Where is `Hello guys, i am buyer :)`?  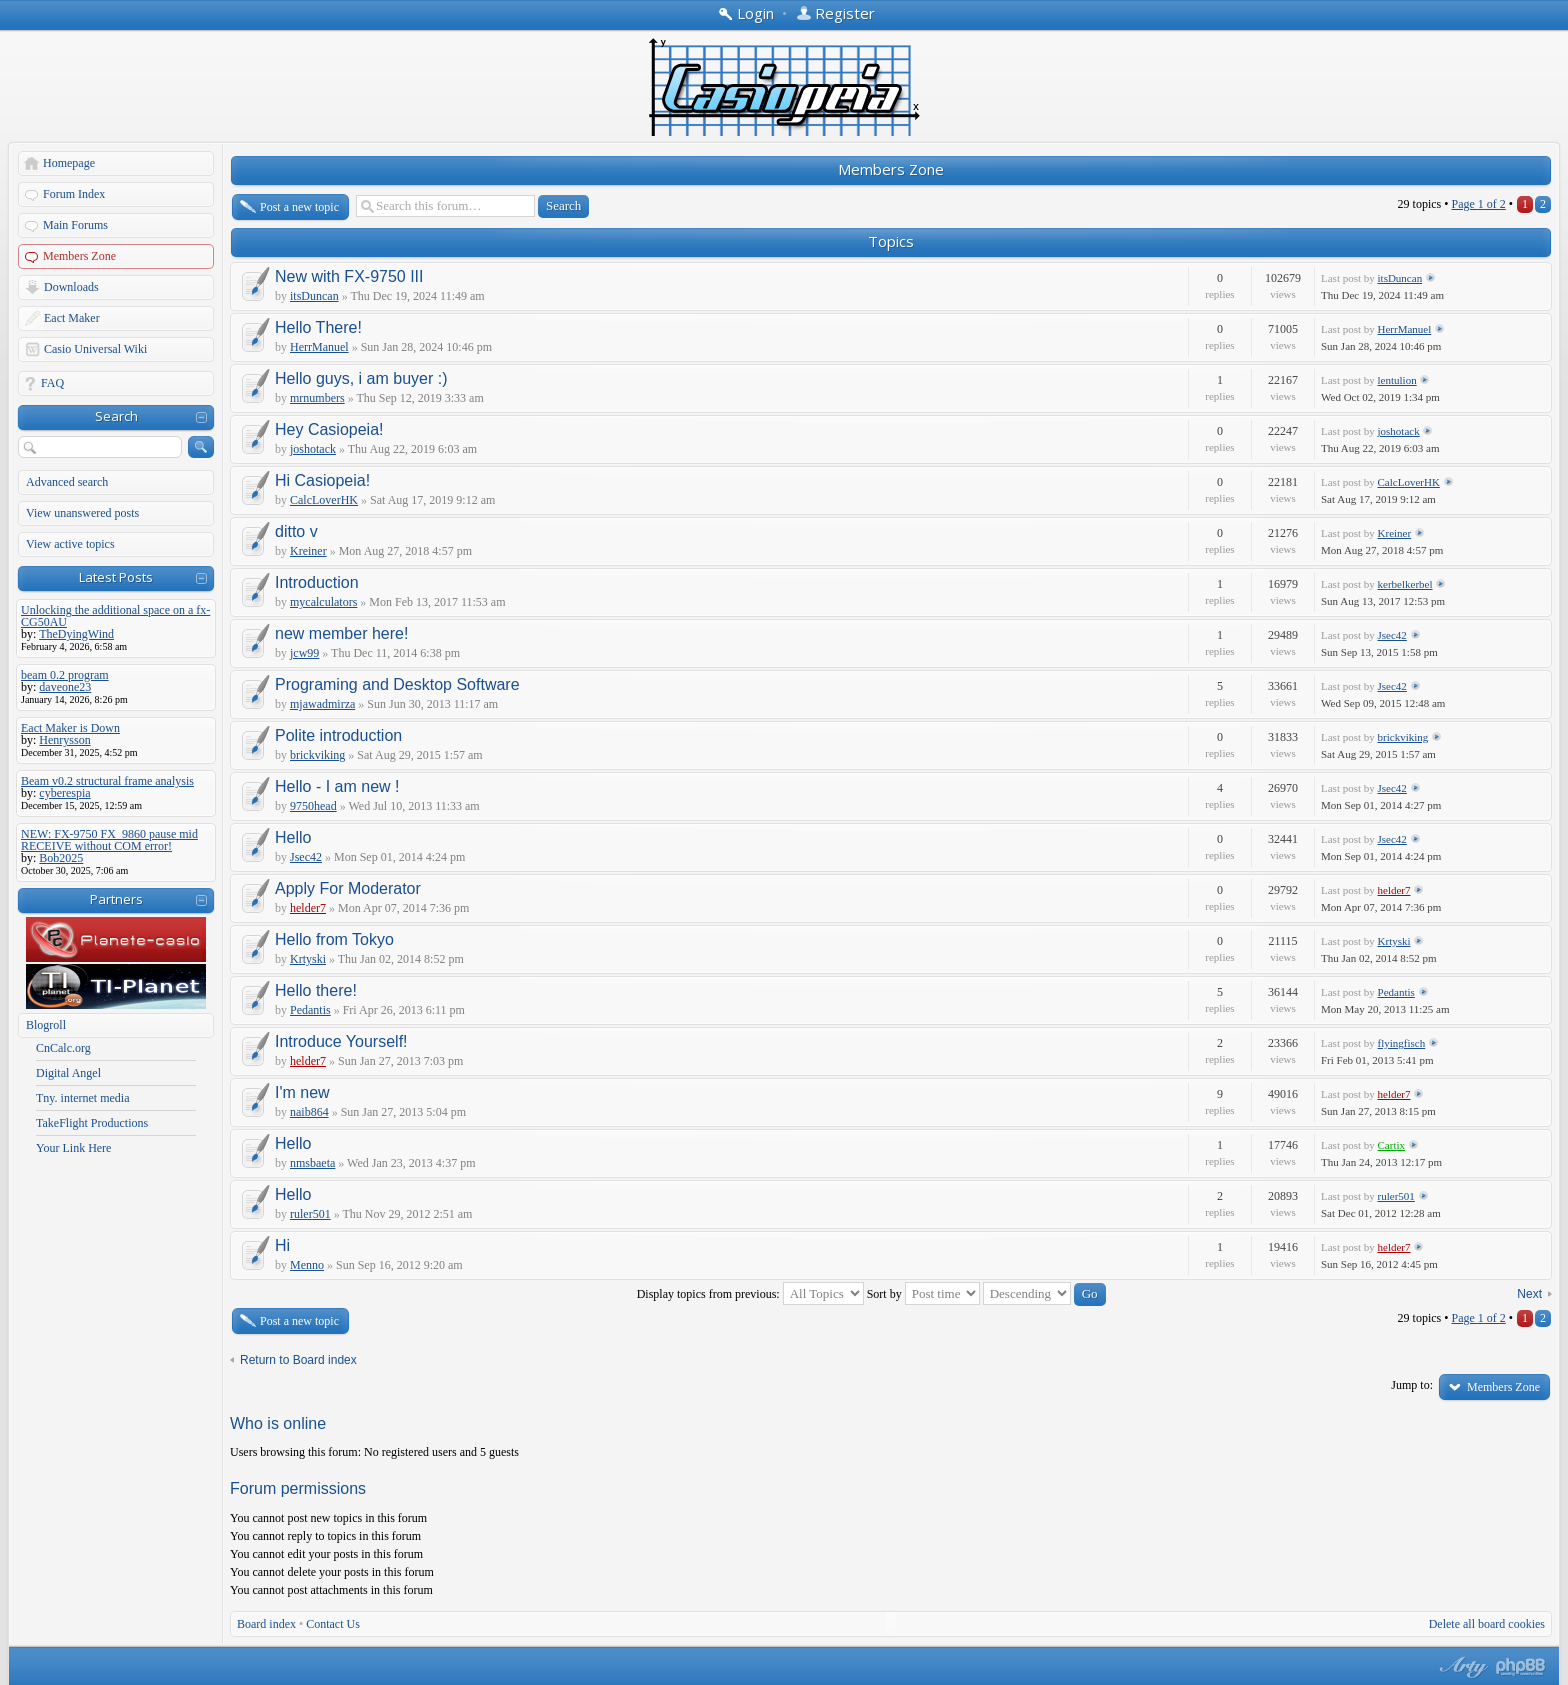 Hello guys, i am buyer :) is located at coordinates (361, 378).